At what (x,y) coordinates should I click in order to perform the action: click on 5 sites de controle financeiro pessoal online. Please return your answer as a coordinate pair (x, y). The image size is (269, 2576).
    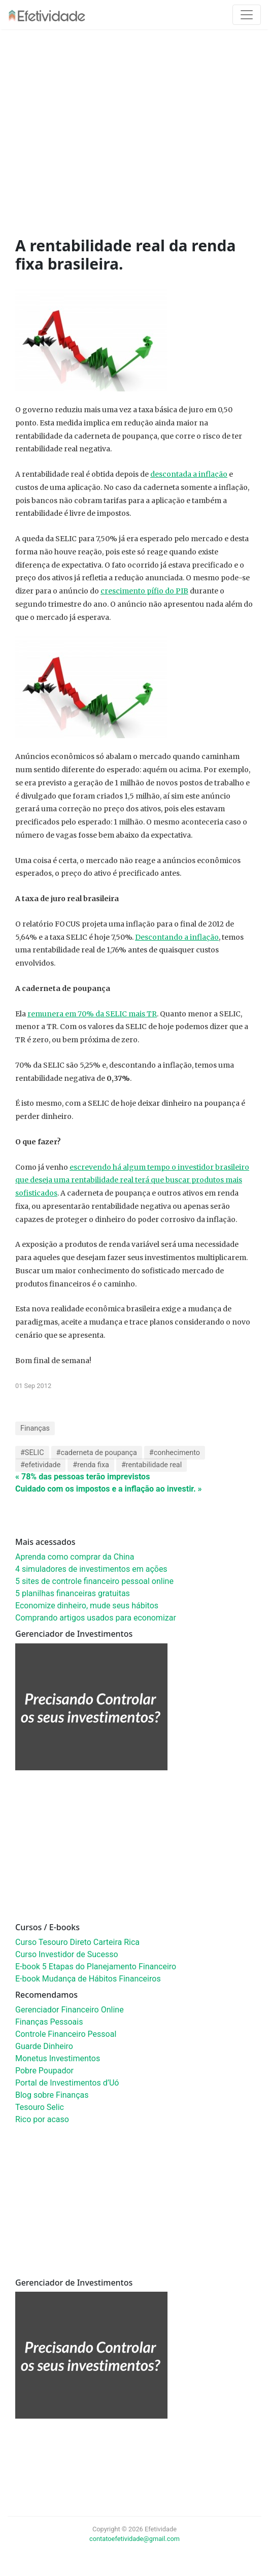
    Looking at the image, I should click on (94, 1581).